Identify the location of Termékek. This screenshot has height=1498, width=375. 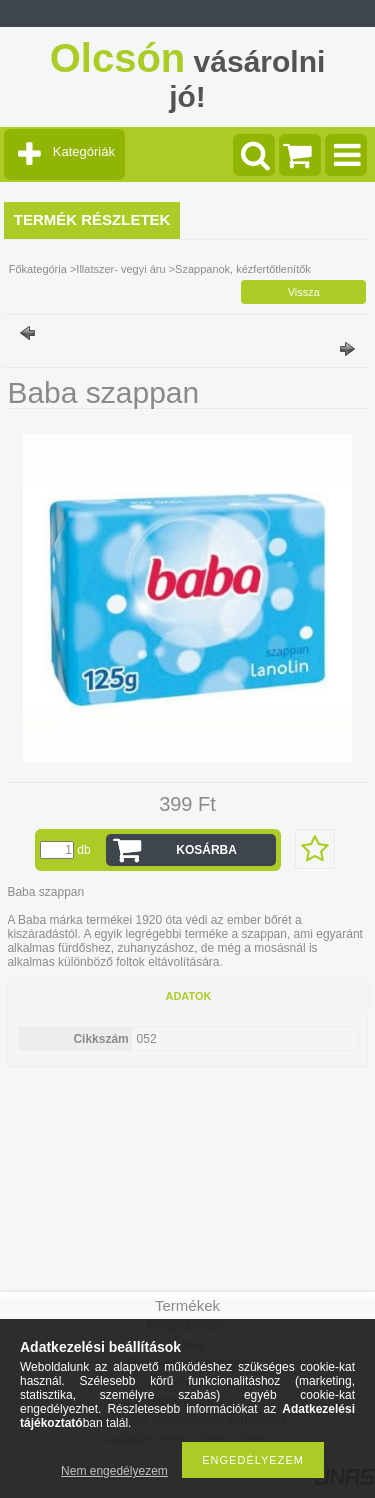
(187, 1305).